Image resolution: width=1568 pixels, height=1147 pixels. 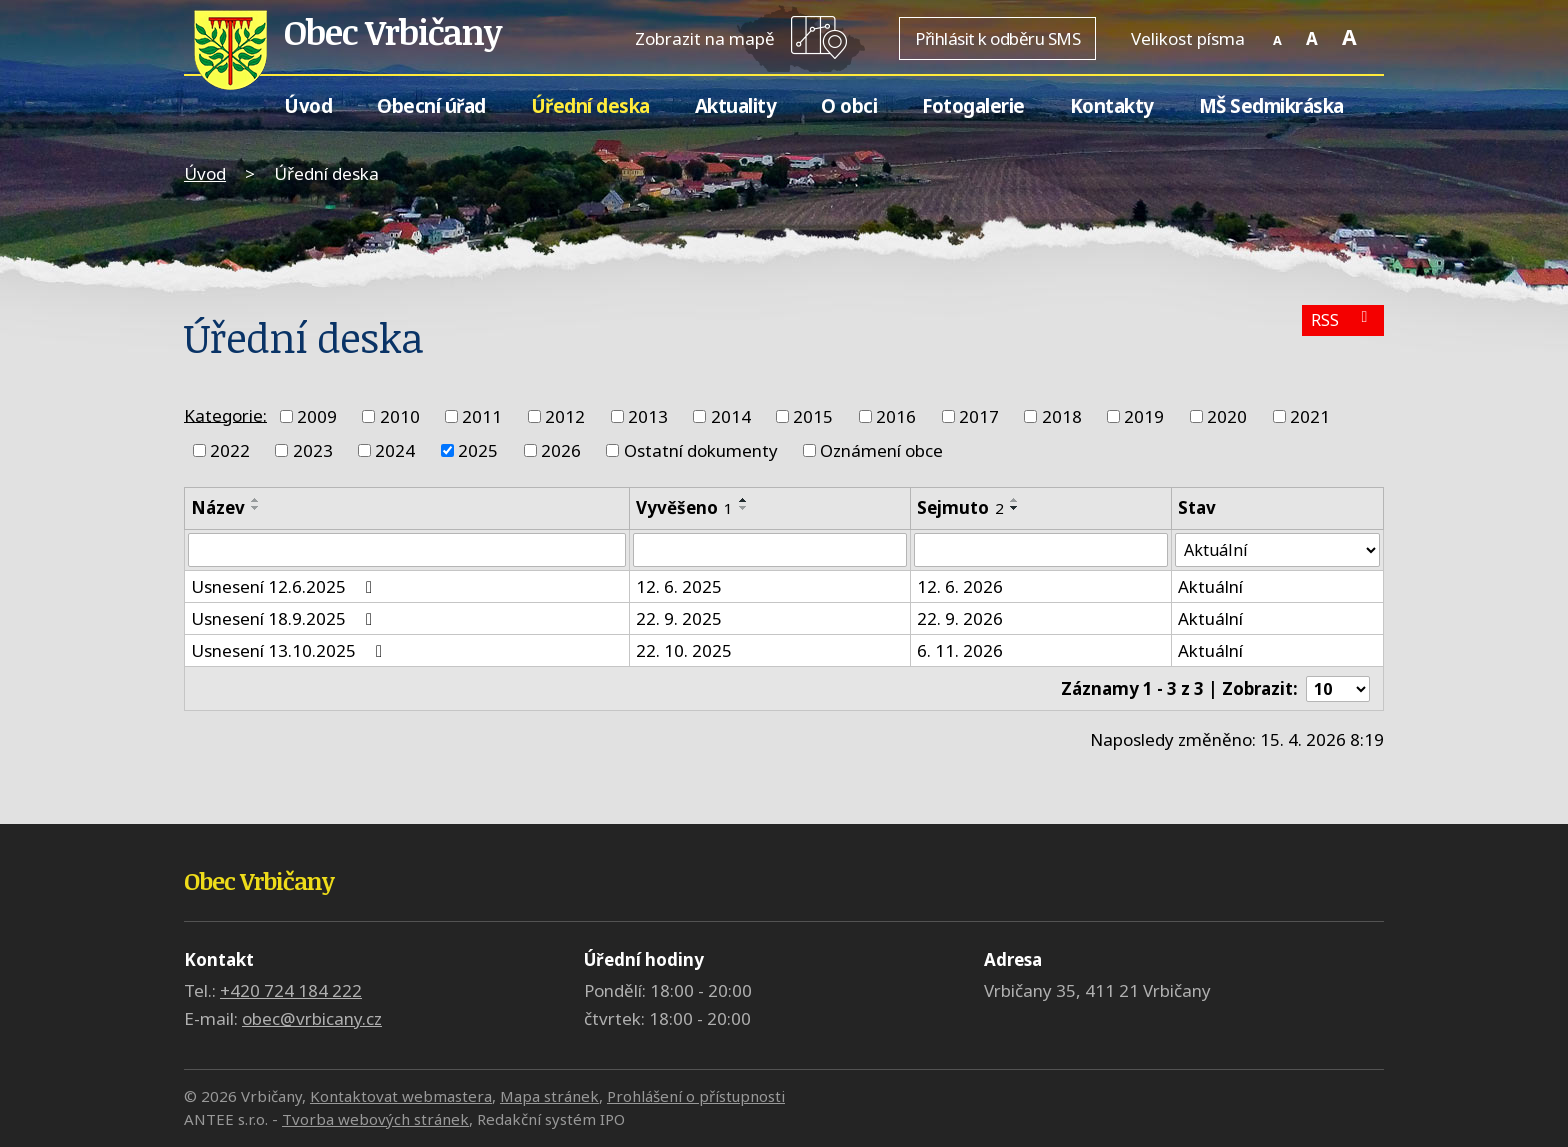 What do you see at coordinates (743, 500) in the screenshot?
I see `[Seřadit podle Vyvěšeno vzestupně]` at bounding box center [743, 500].